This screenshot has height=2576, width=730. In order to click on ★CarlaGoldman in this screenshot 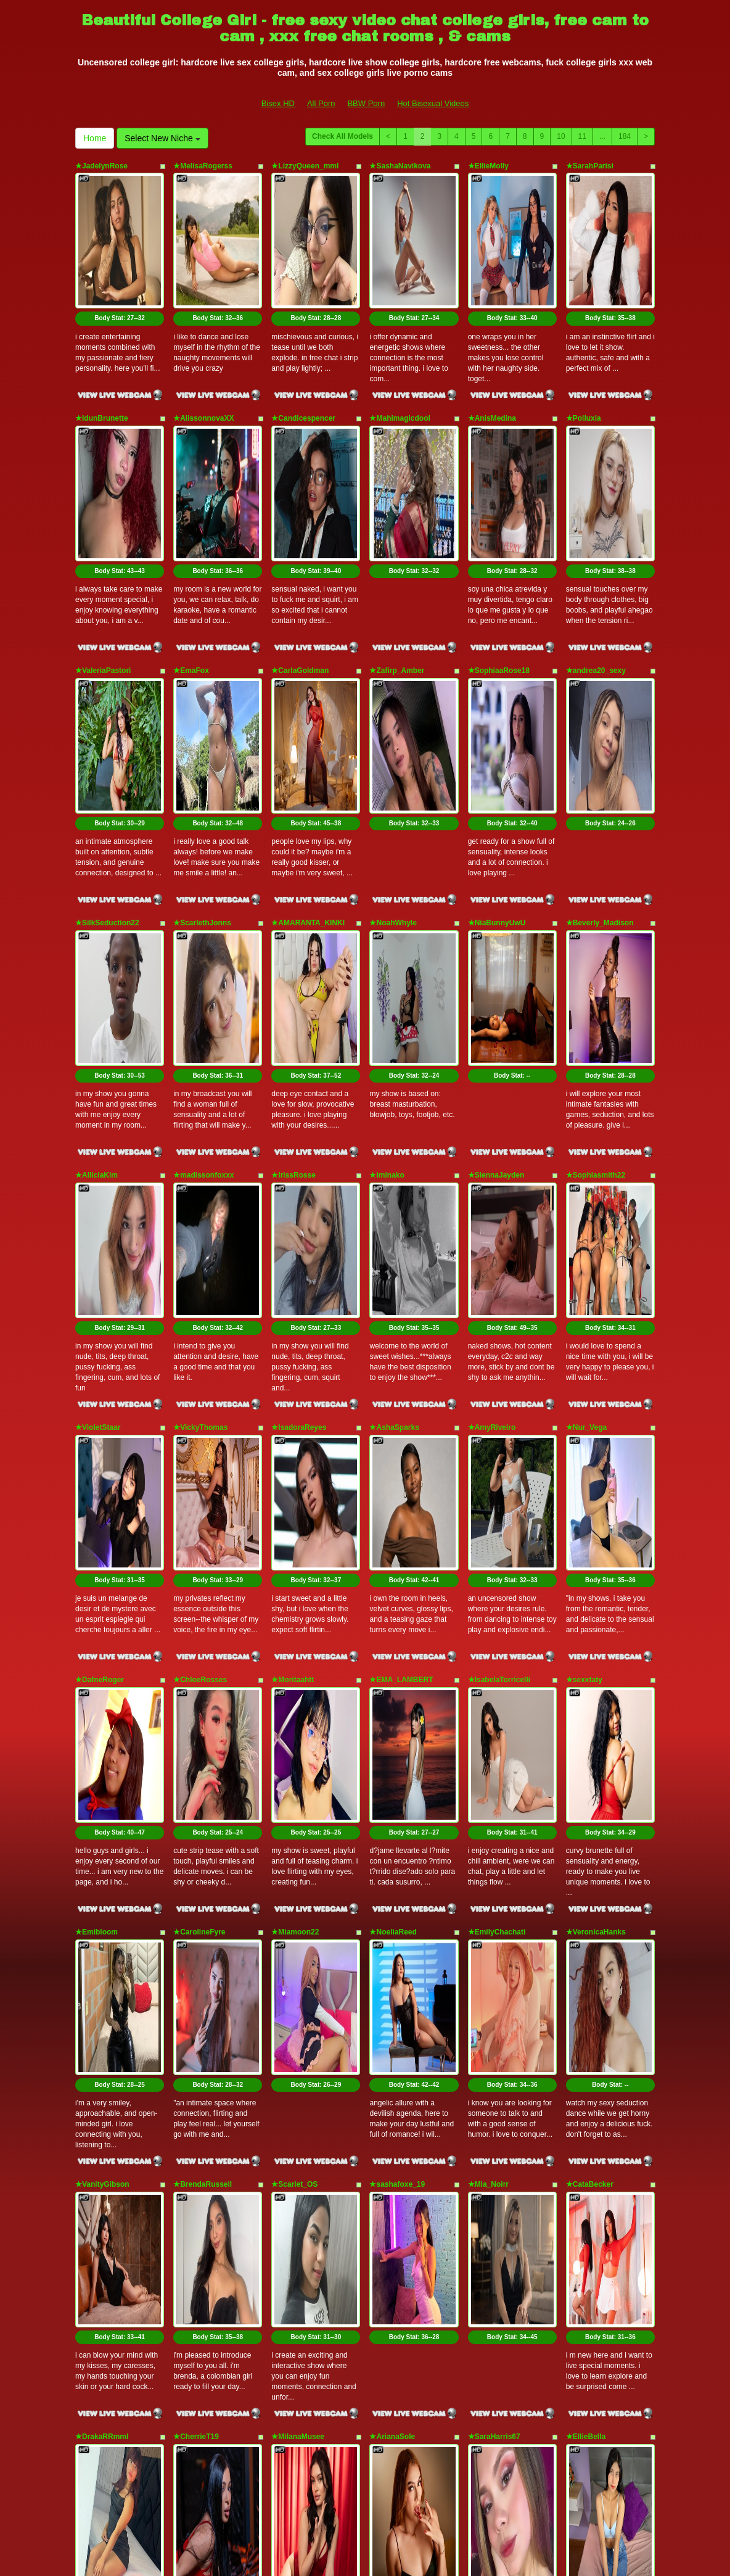, I will do `click(300, 534)`.